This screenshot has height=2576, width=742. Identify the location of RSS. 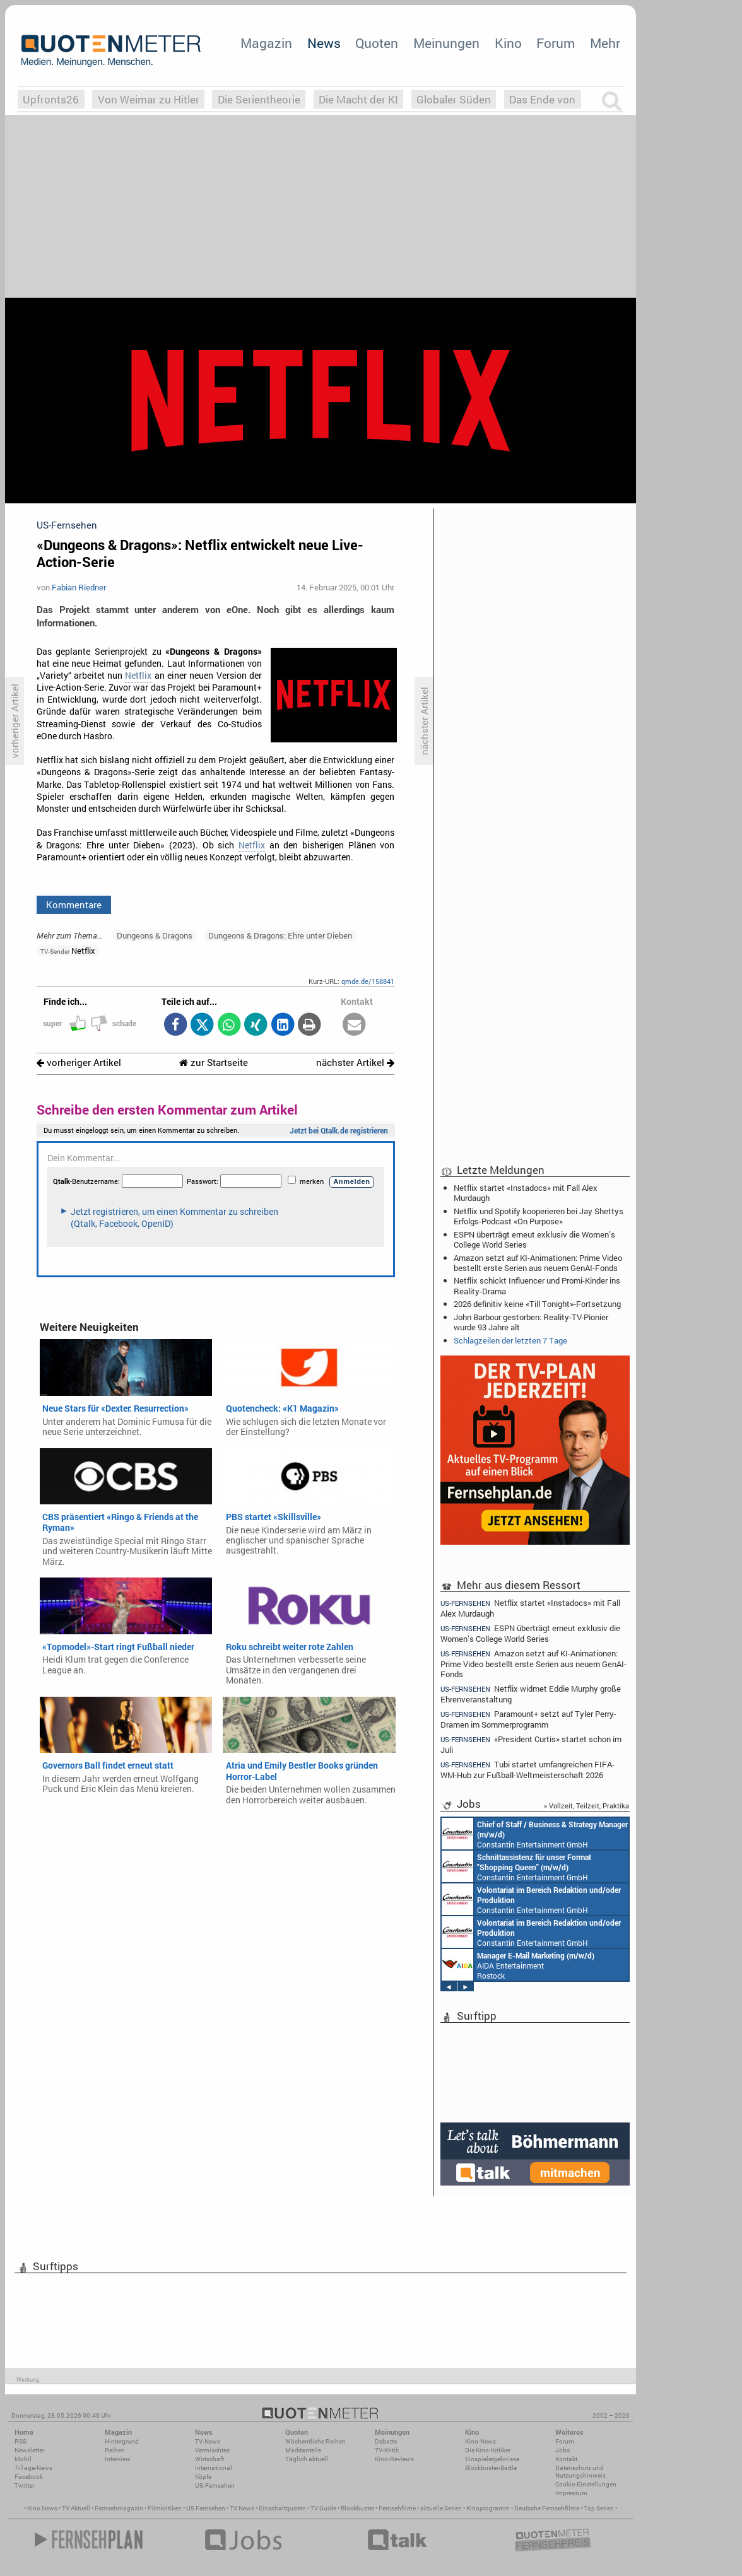
(20, 2441).